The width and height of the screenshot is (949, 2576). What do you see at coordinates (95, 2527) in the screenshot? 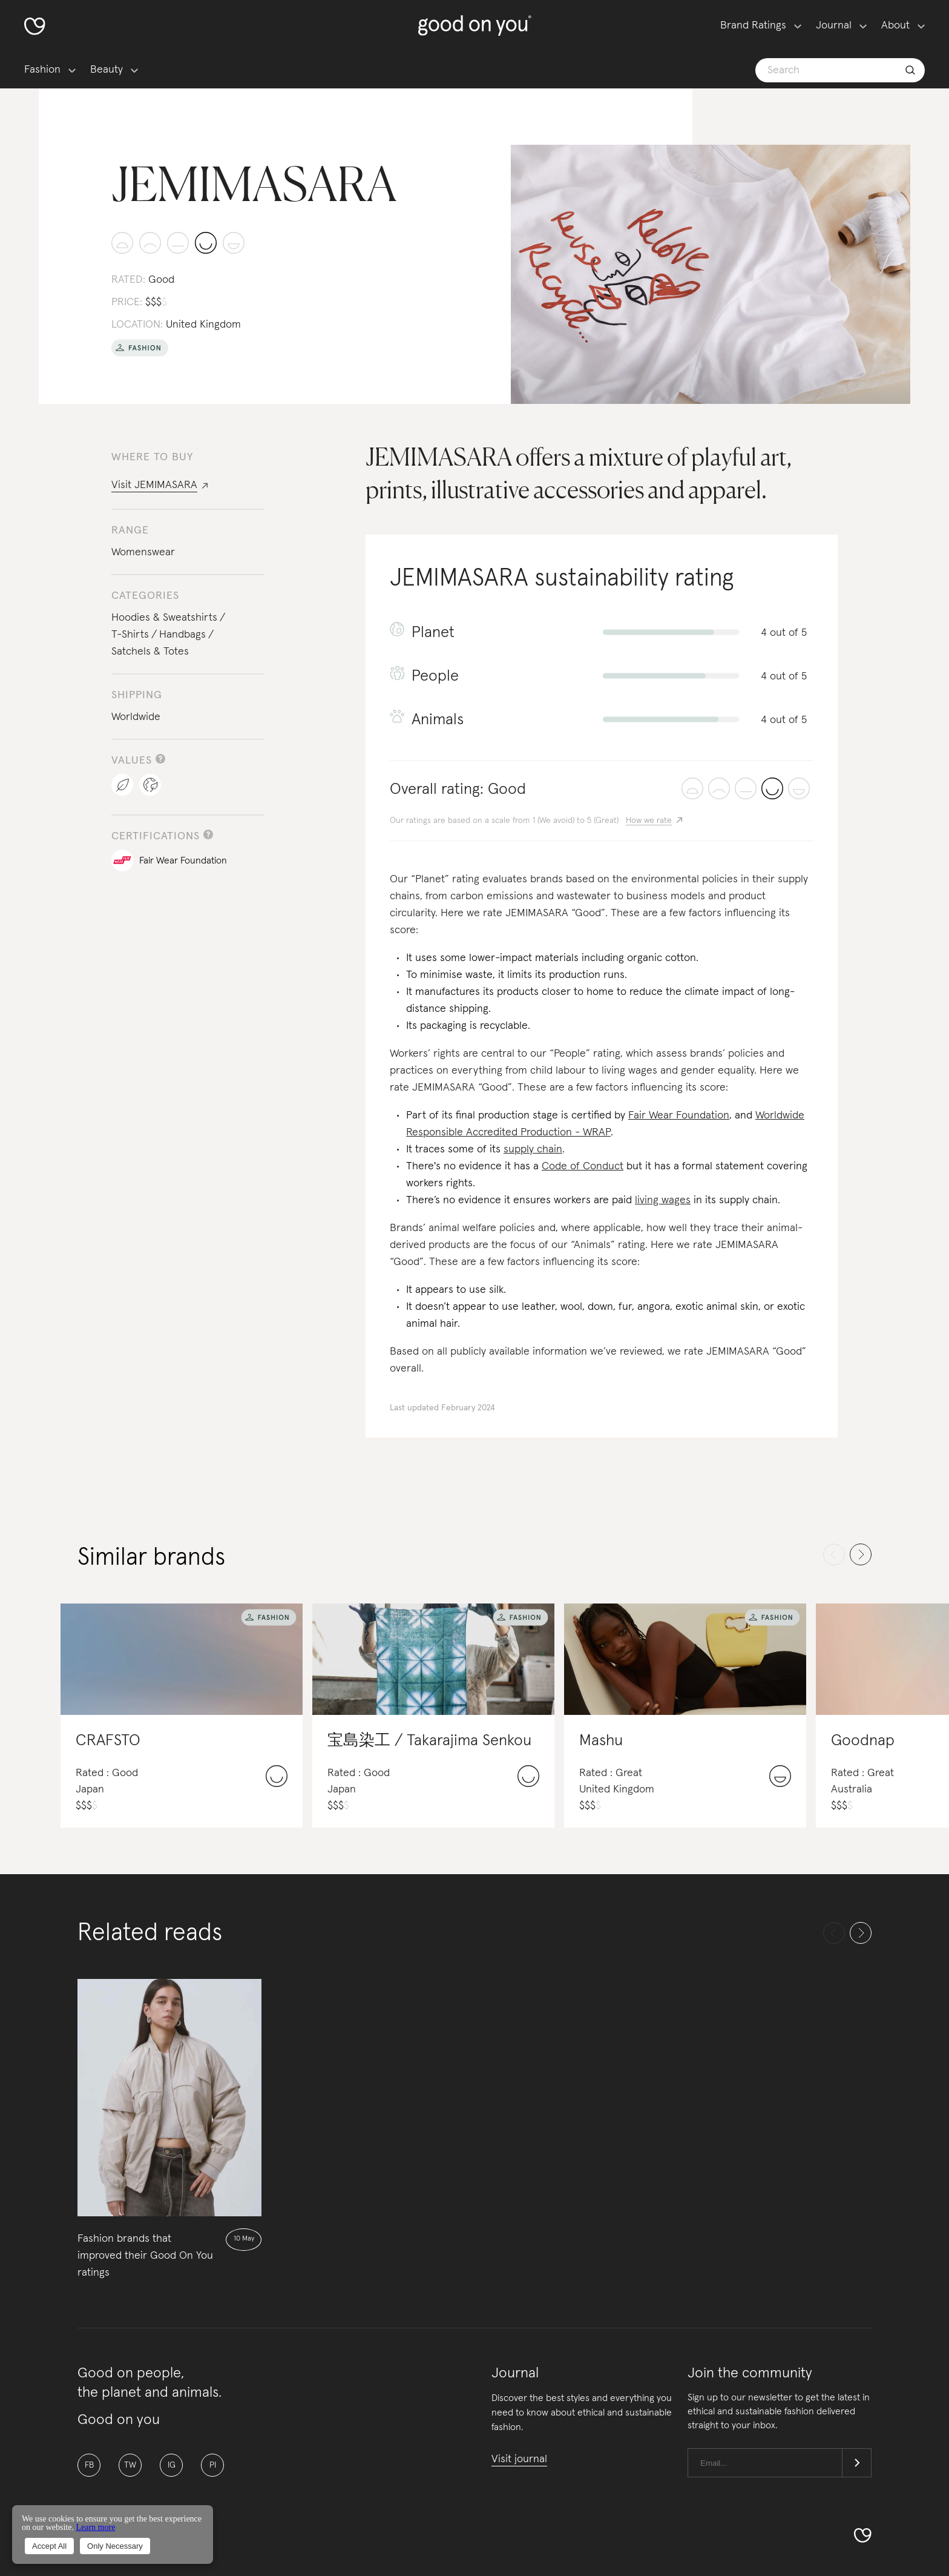
I see `Learn more` at bounding box center [95, 2527].